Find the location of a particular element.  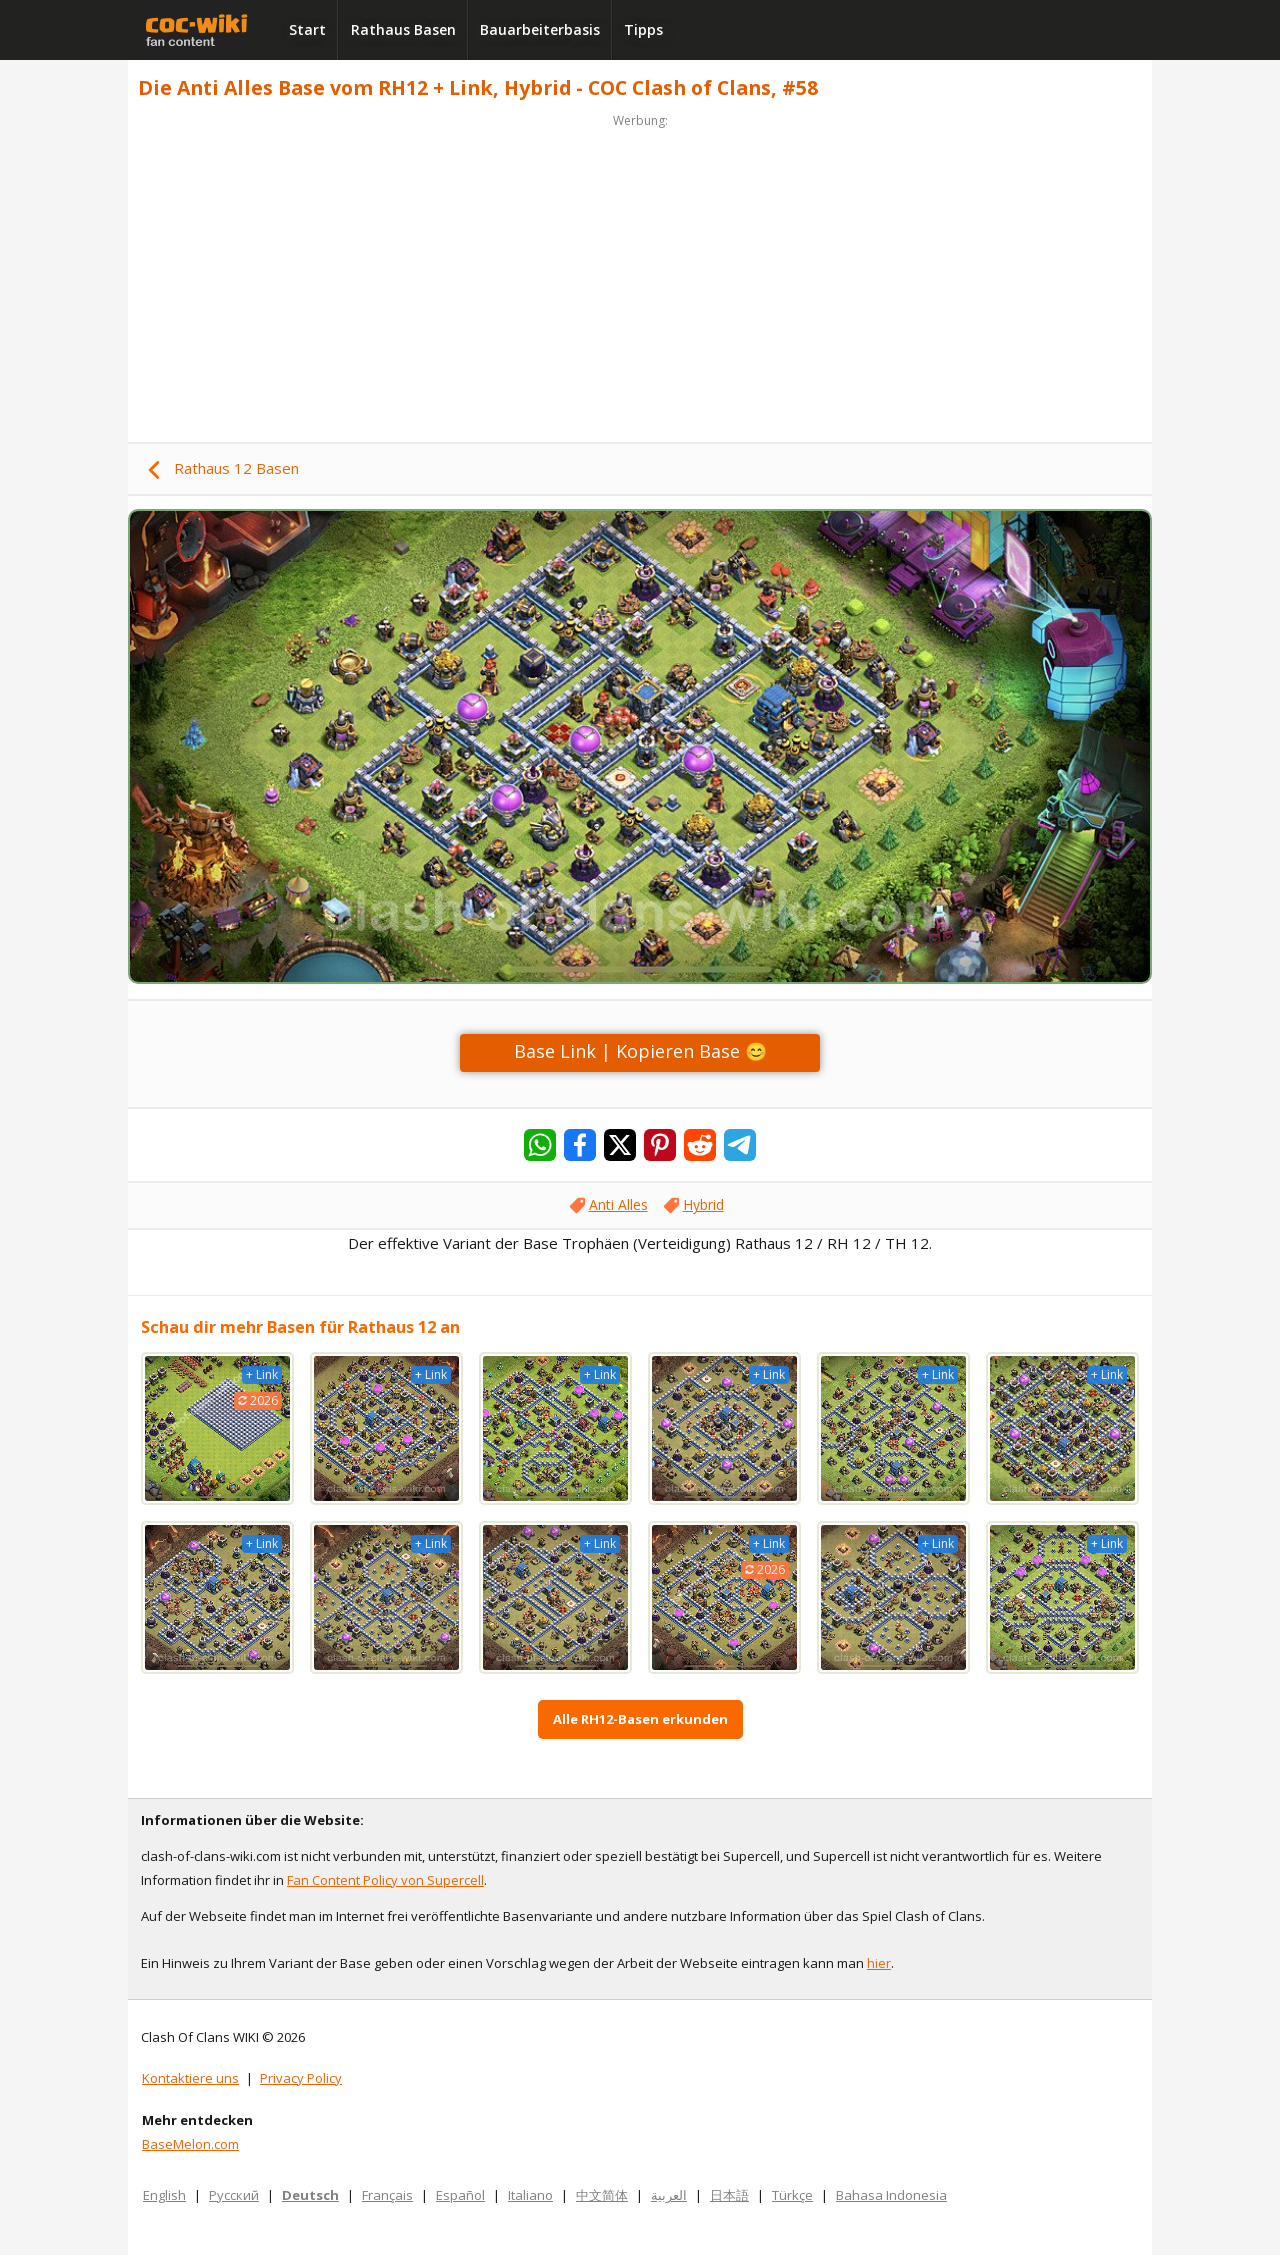

Fan Content Policy von Supercell is located at coordinates (385, 1880).